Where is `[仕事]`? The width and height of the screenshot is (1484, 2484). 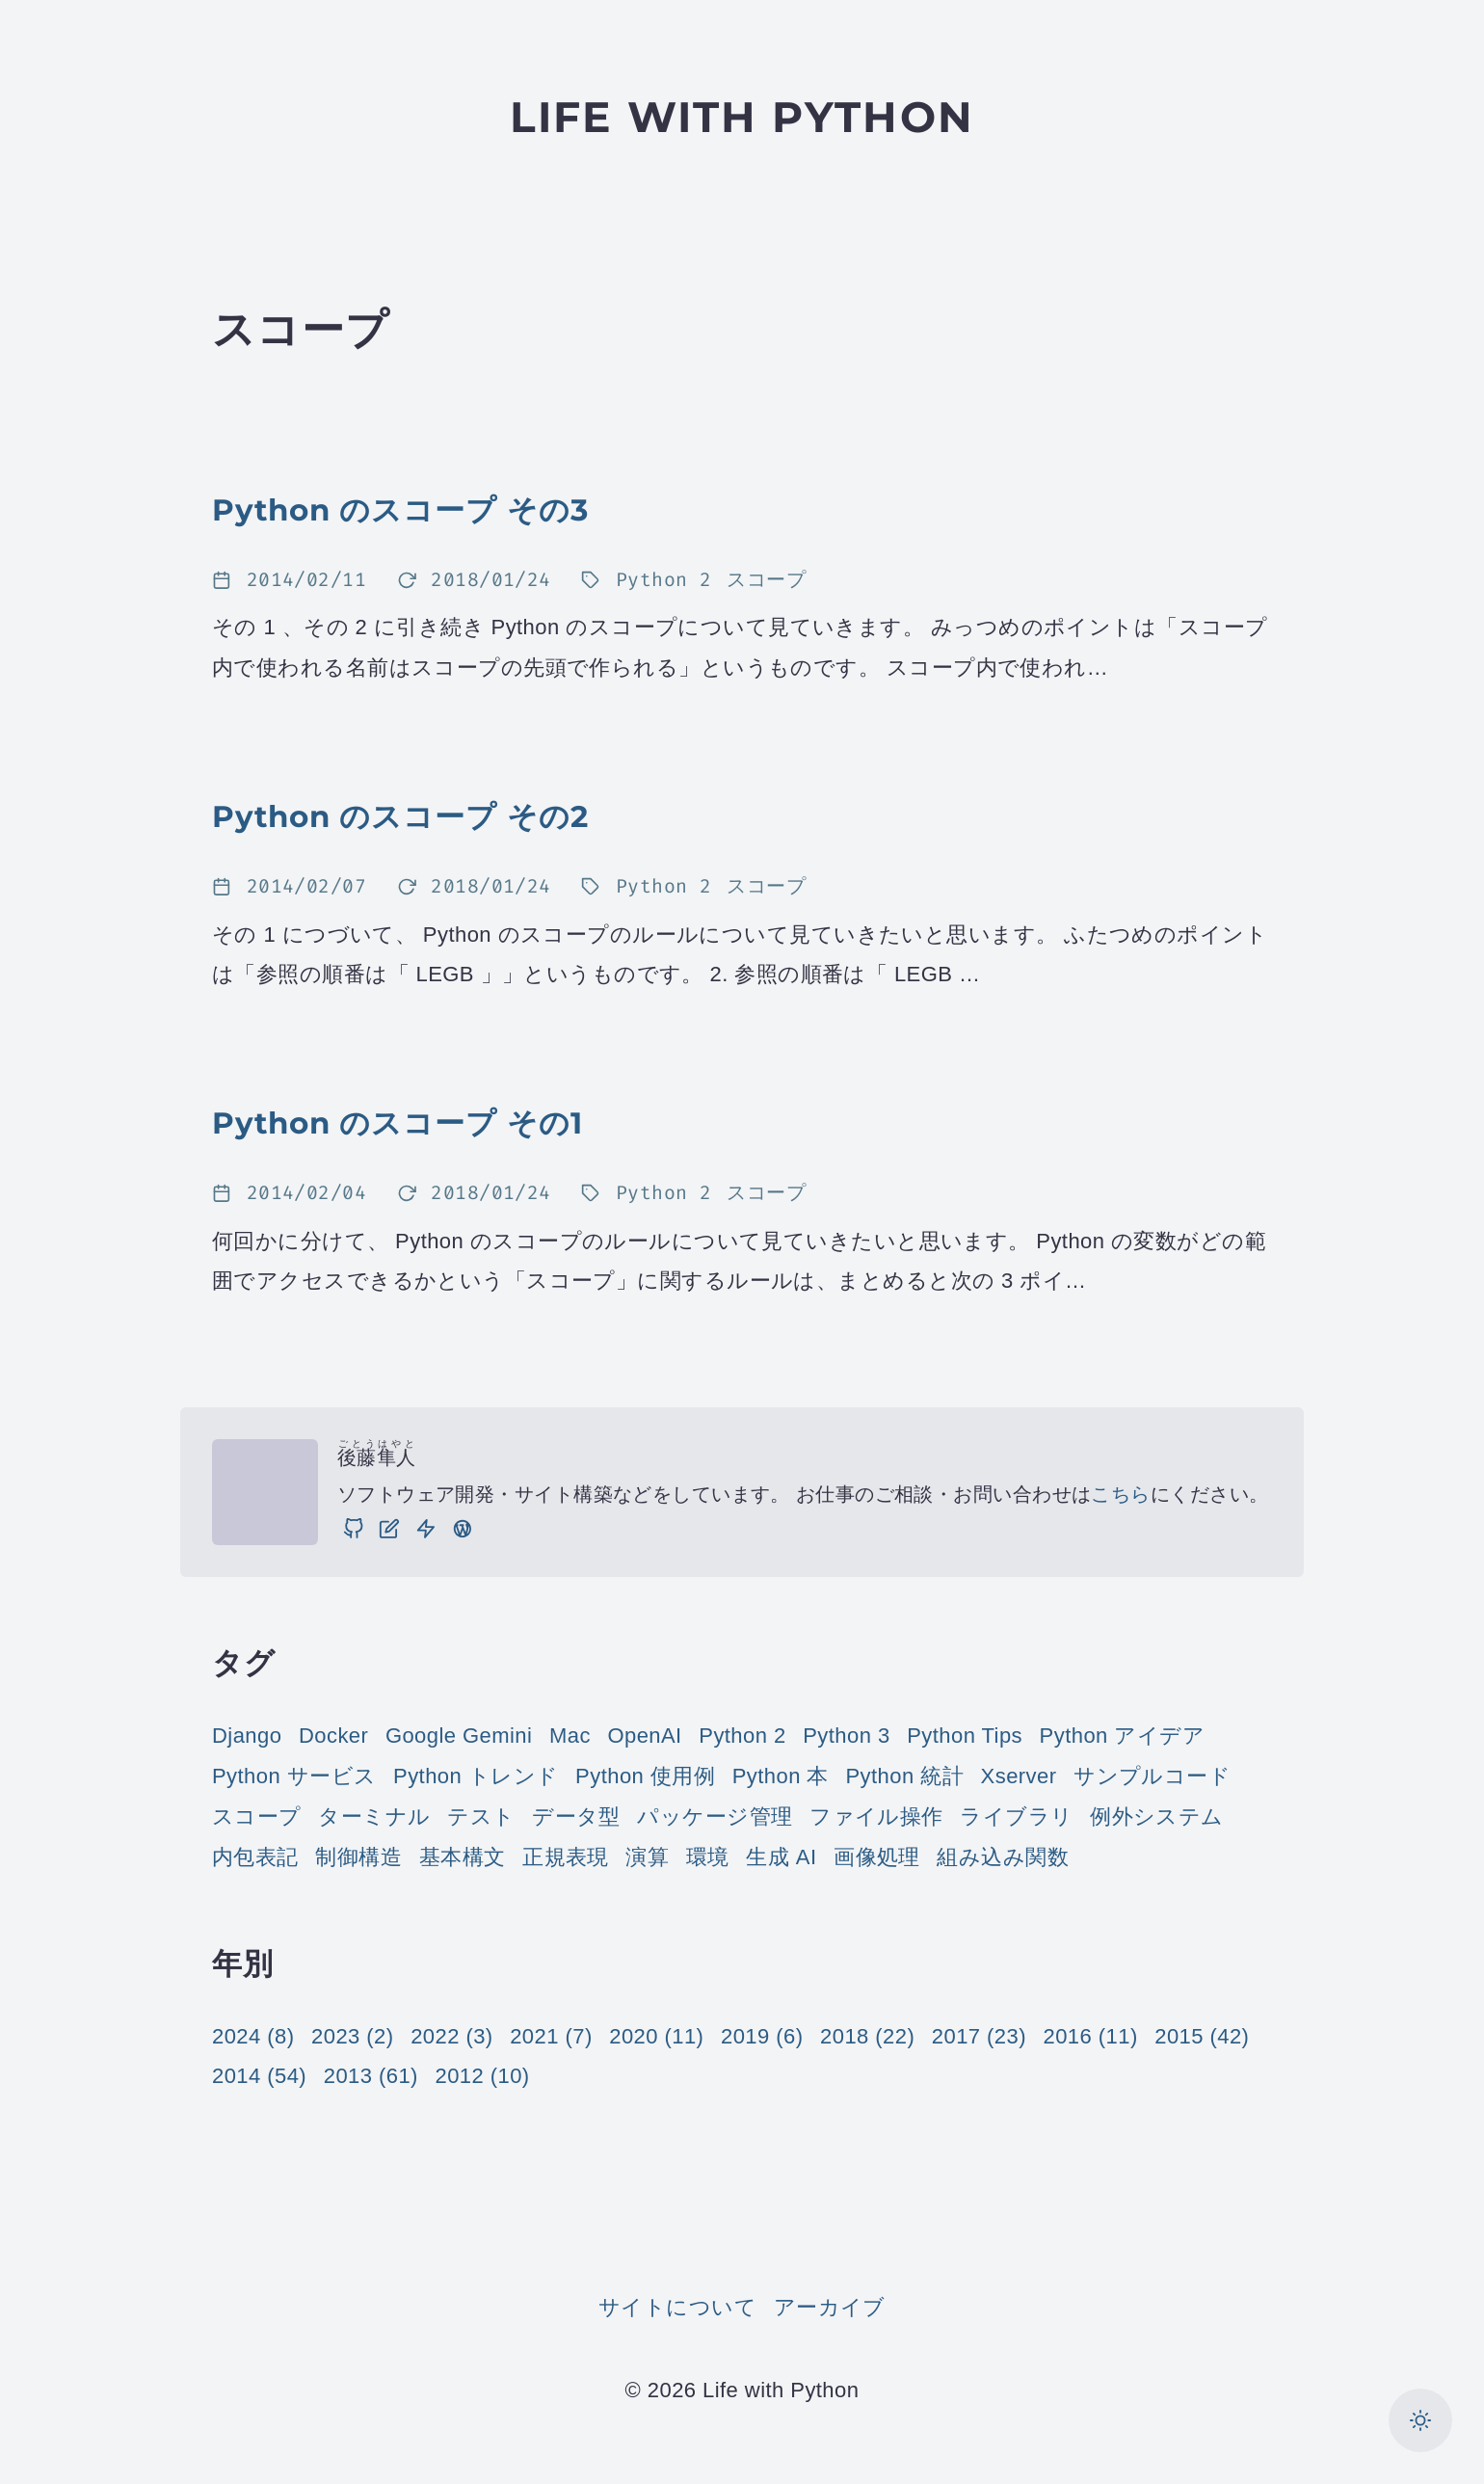 [仕事] is located at coordinates (426, 1528).